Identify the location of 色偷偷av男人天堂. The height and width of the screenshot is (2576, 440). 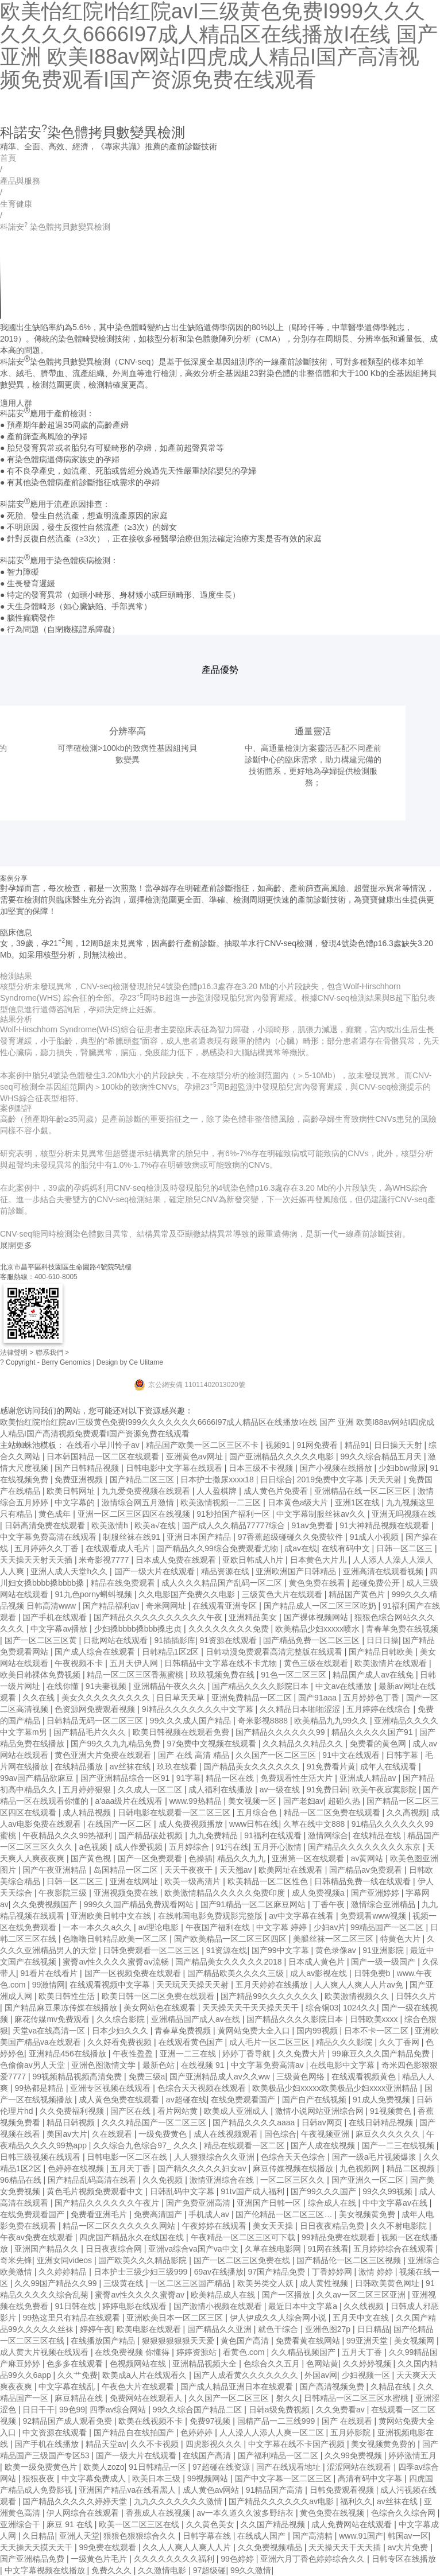
(33, 2065).